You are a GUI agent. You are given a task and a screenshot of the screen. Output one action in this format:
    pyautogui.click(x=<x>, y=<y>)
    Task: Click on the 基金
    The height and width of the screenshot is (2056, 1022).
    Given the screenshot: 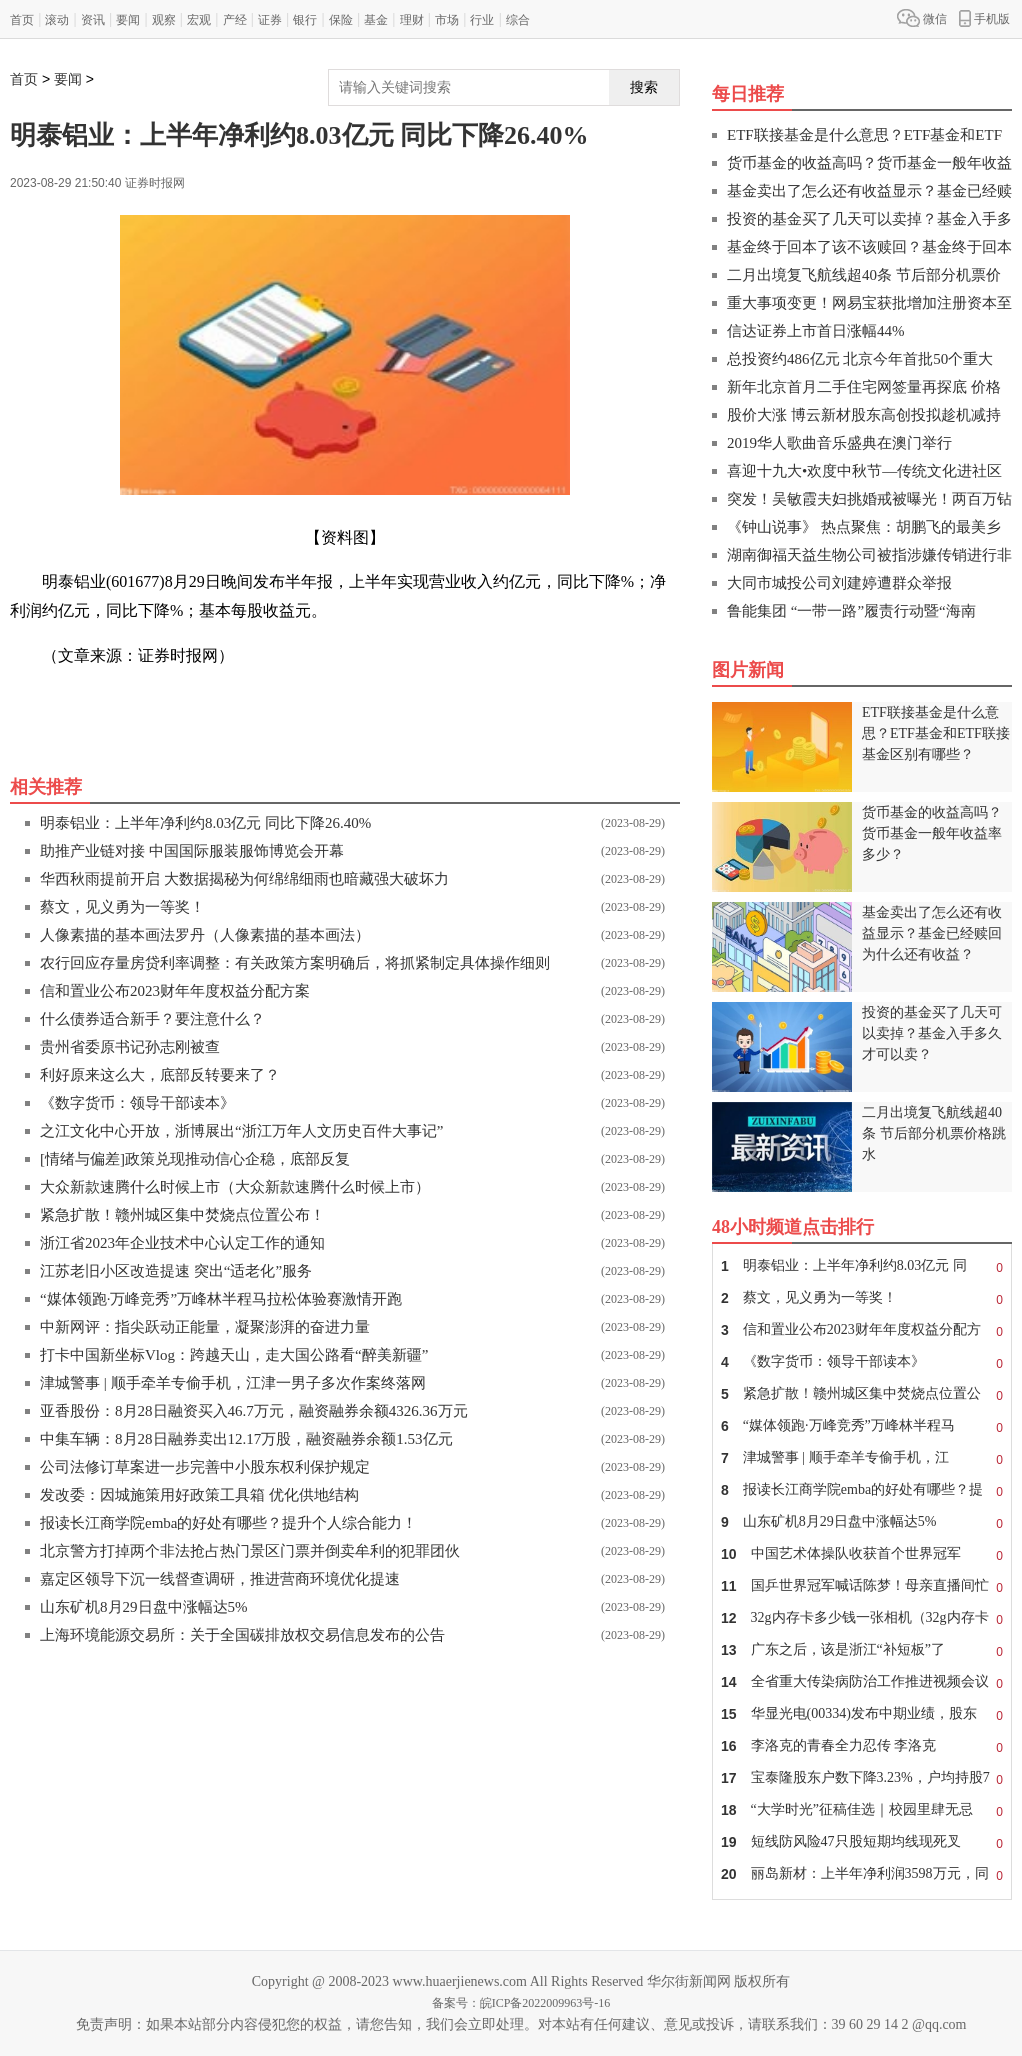 What is the action you would take?
    pyautogui.click(x=376, y=20)
    